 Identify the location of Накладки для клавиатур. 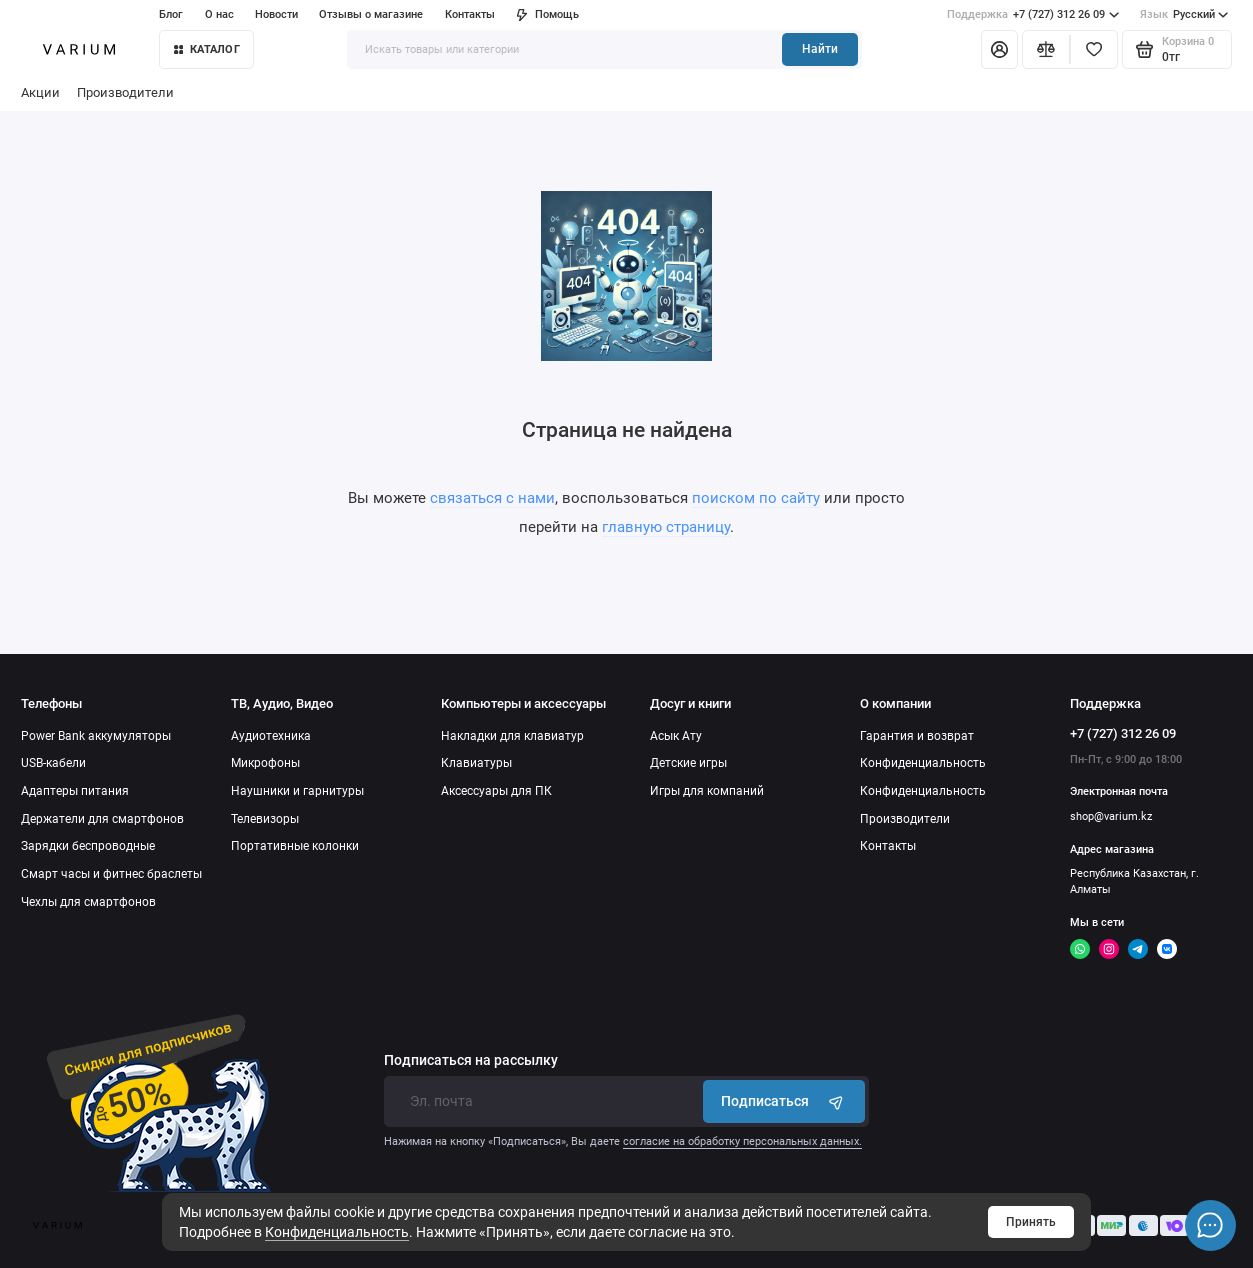
(512, 736).